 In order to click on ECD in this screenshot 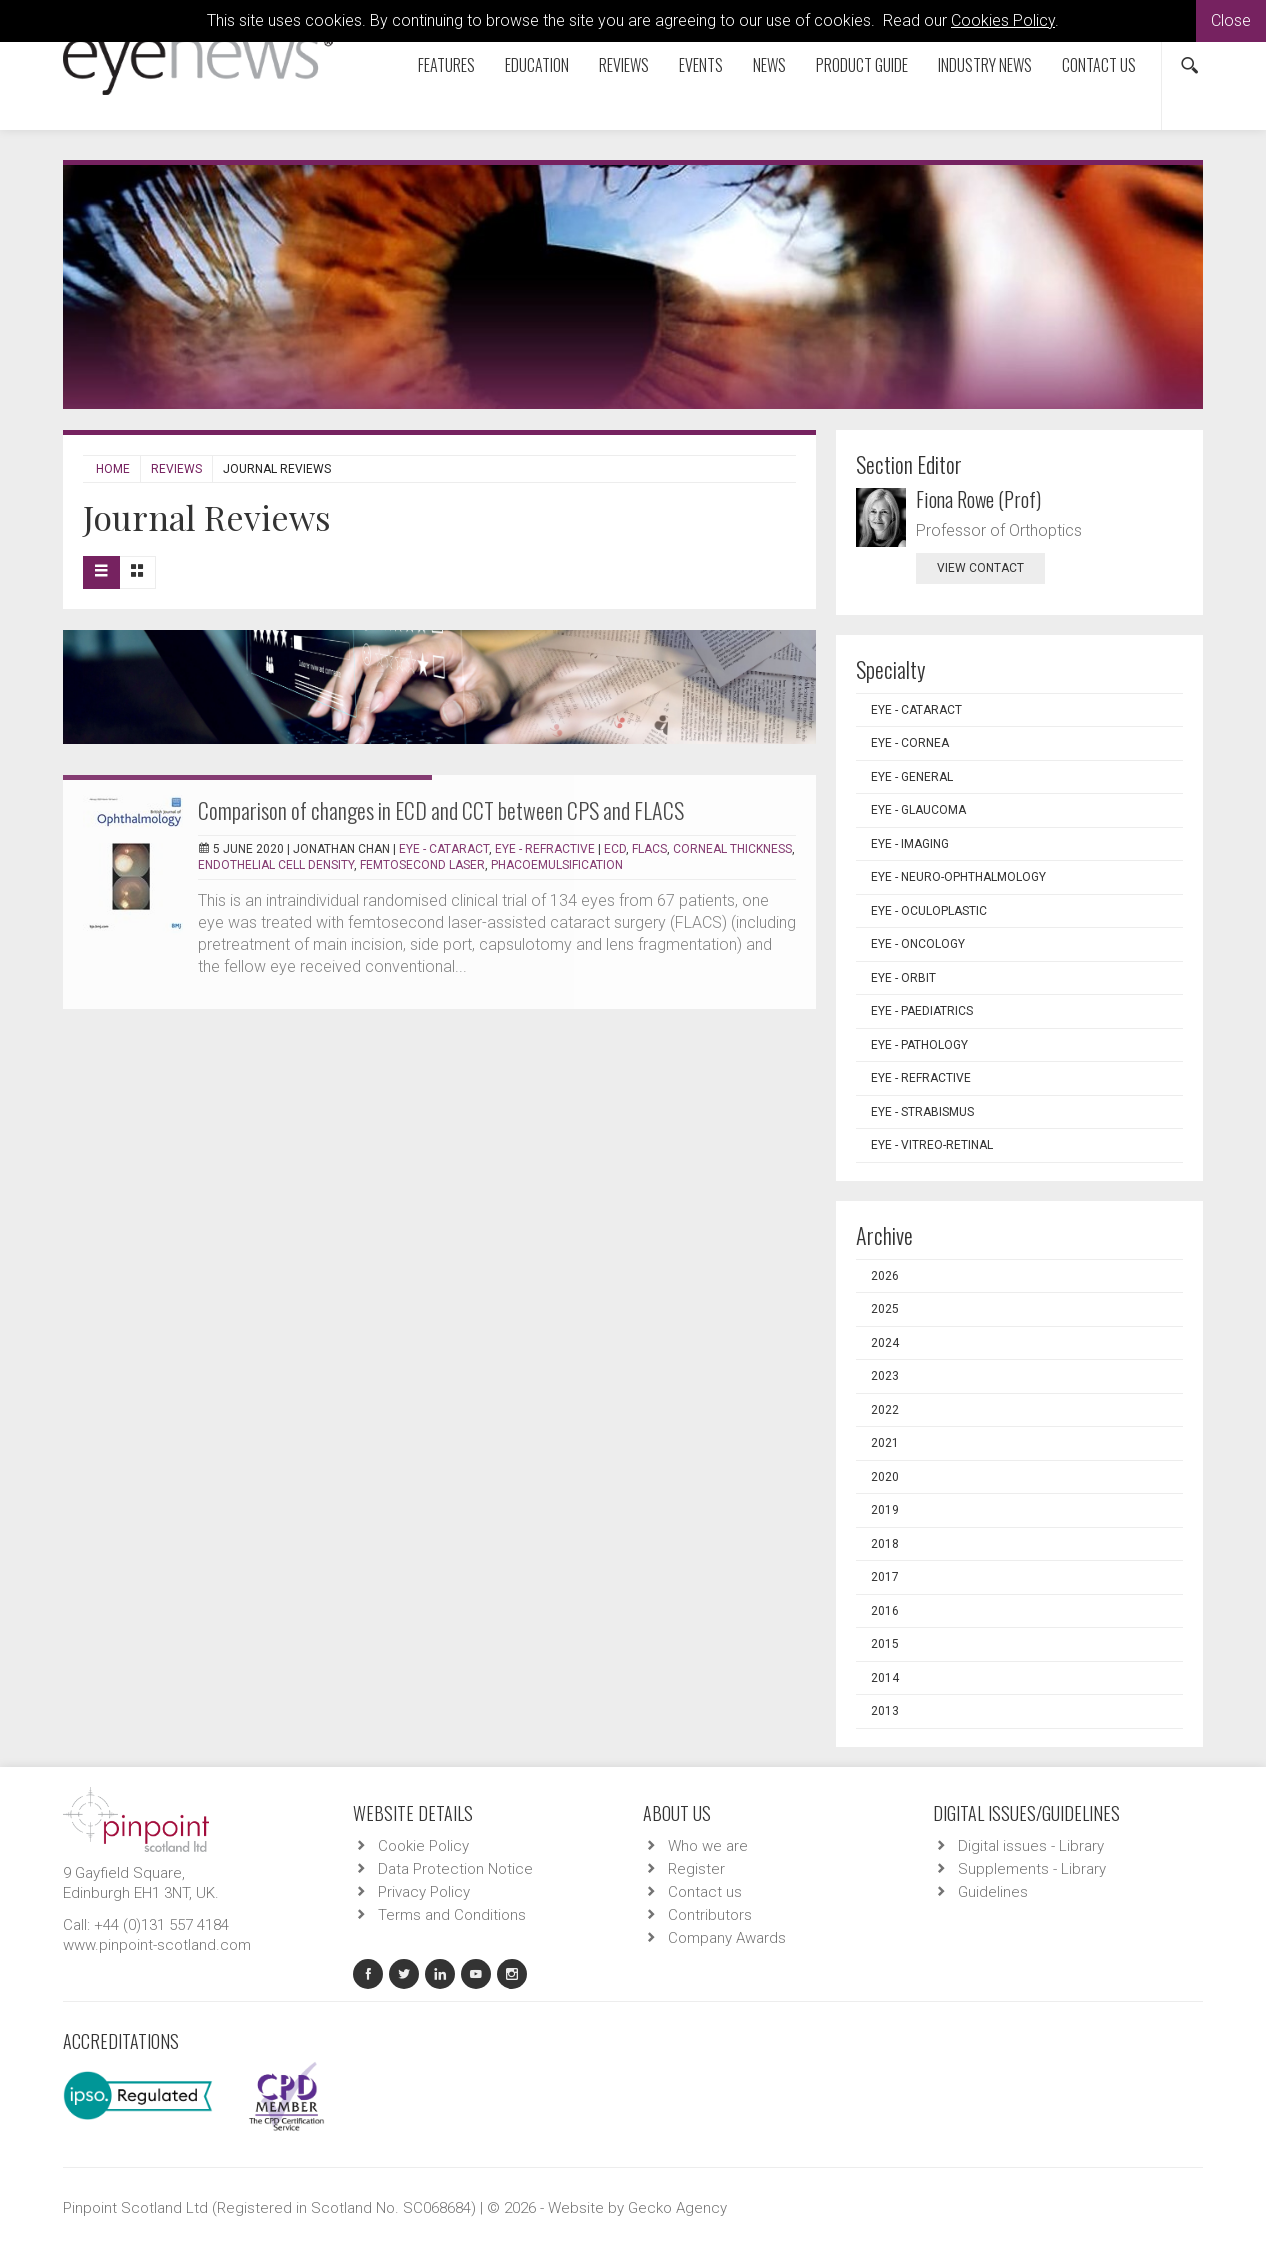, I will do `click(615, 849)`.